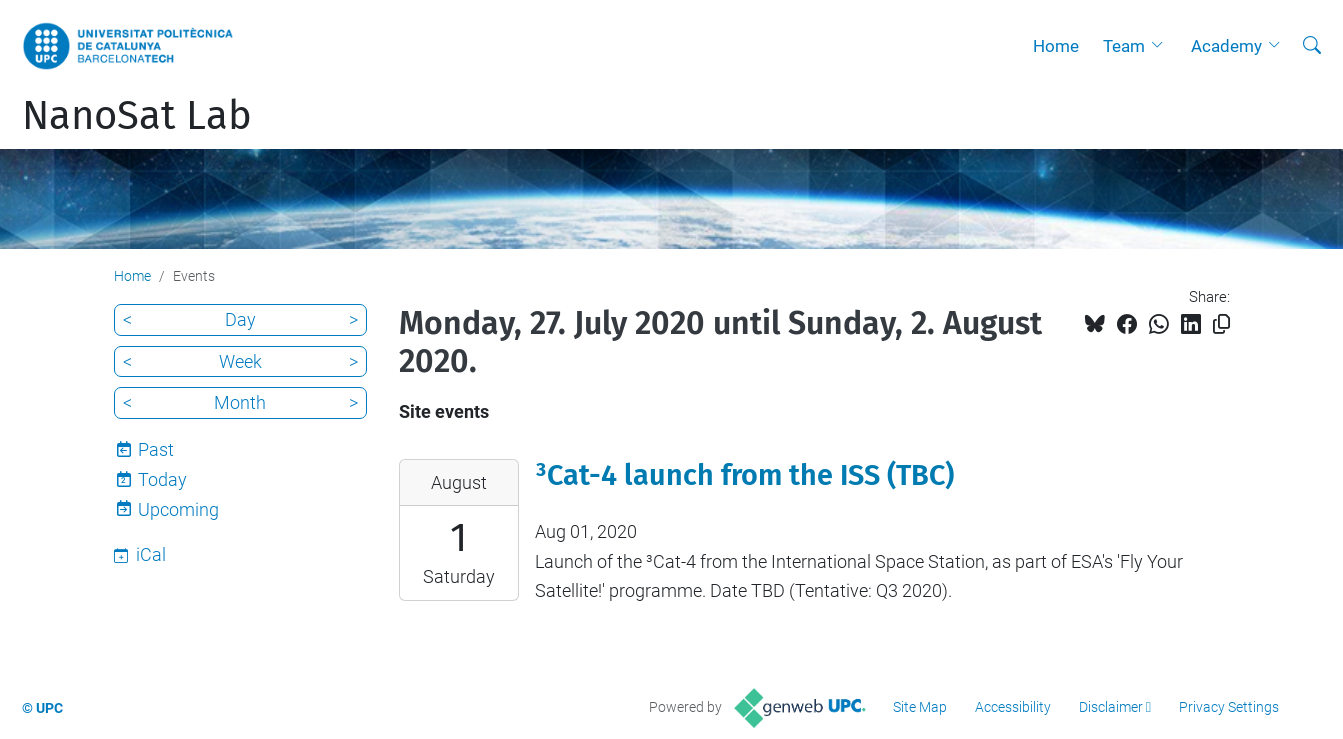 The width and height of the screenshot is (1343, 739). I want to click on [button], so click(1162, 46).